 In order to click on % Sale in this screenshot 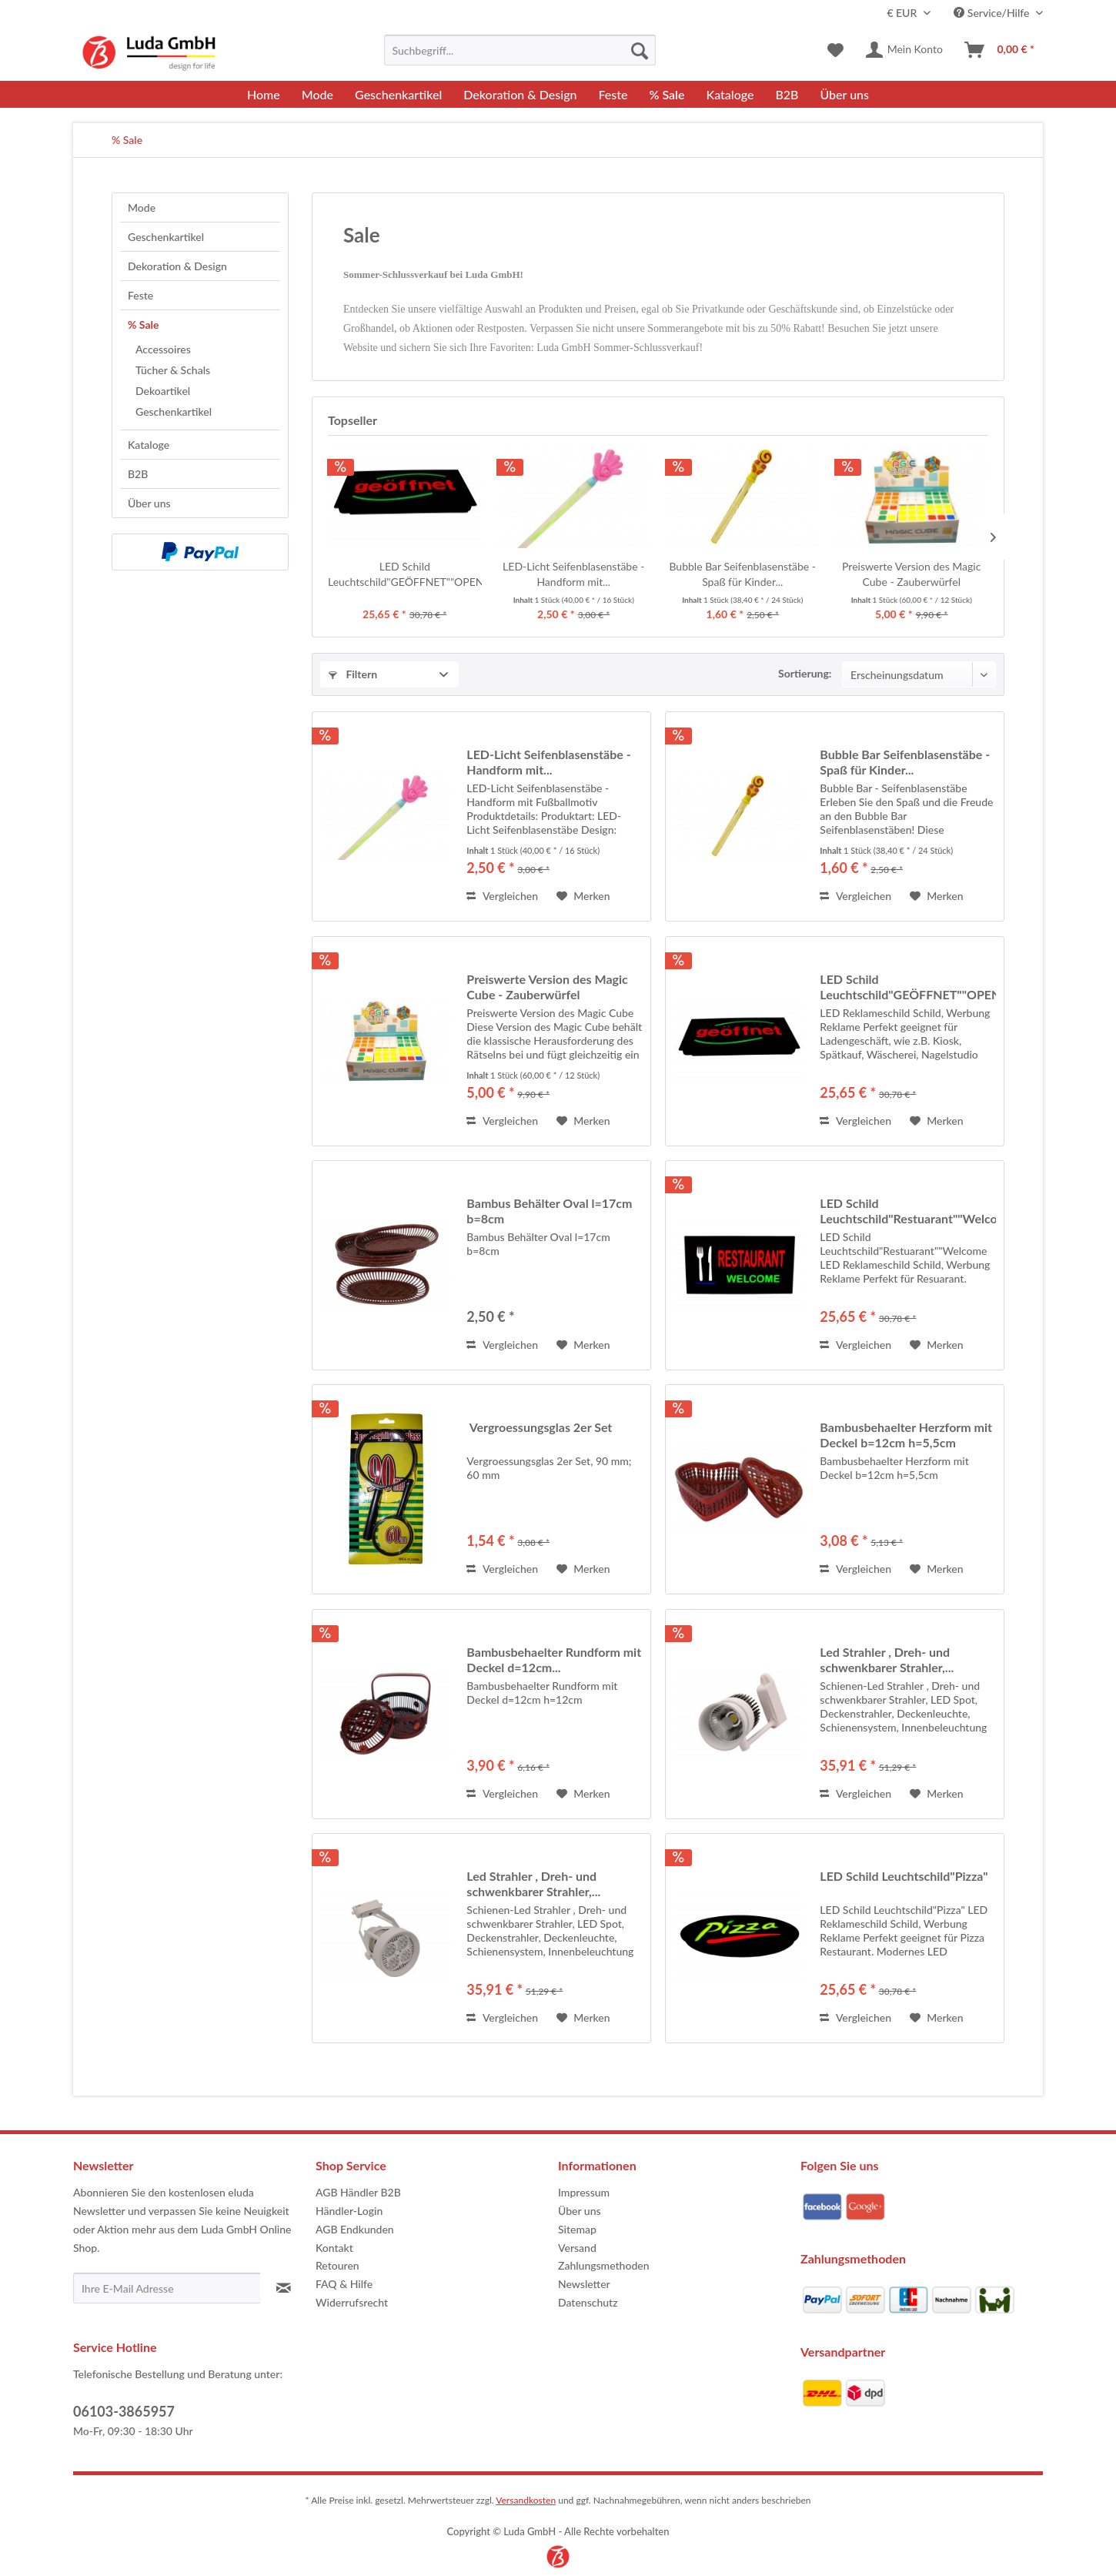, I will do `click(143, 324)`.